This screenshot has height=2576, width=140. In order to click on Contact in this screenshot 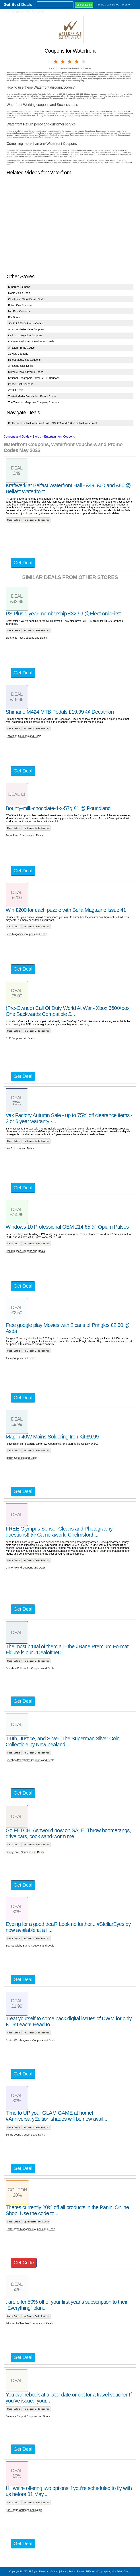, I will do `click(54, 2571)`.